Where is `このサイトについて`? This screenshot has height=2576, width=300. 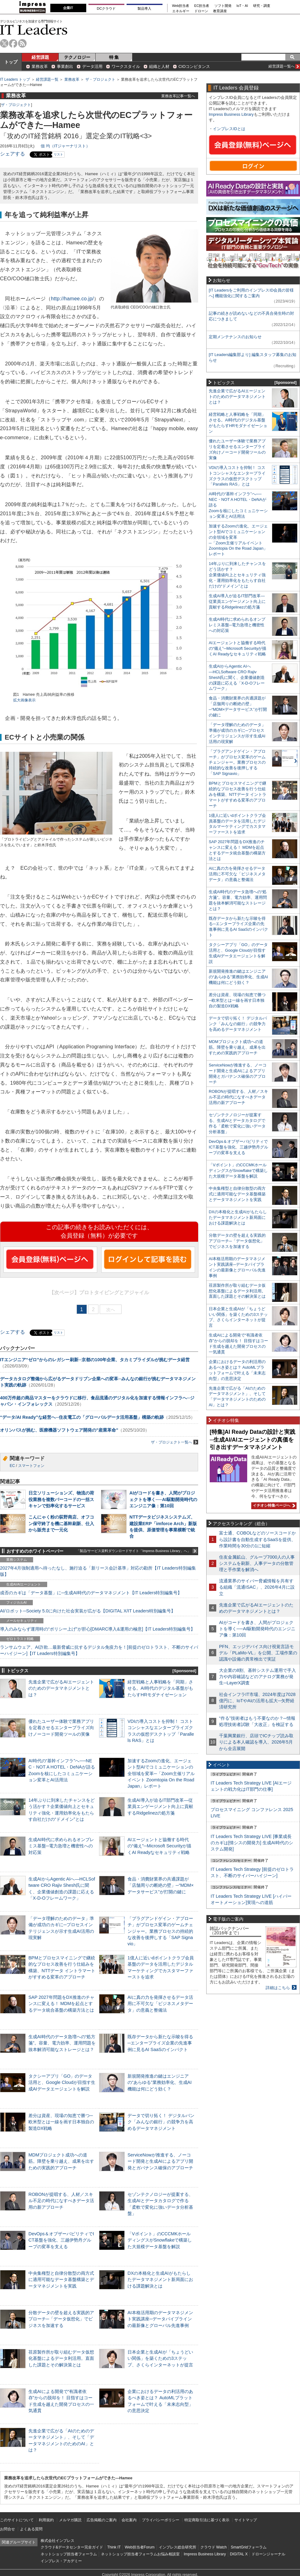 このサイトについて is located at coordinates (17, 2520).